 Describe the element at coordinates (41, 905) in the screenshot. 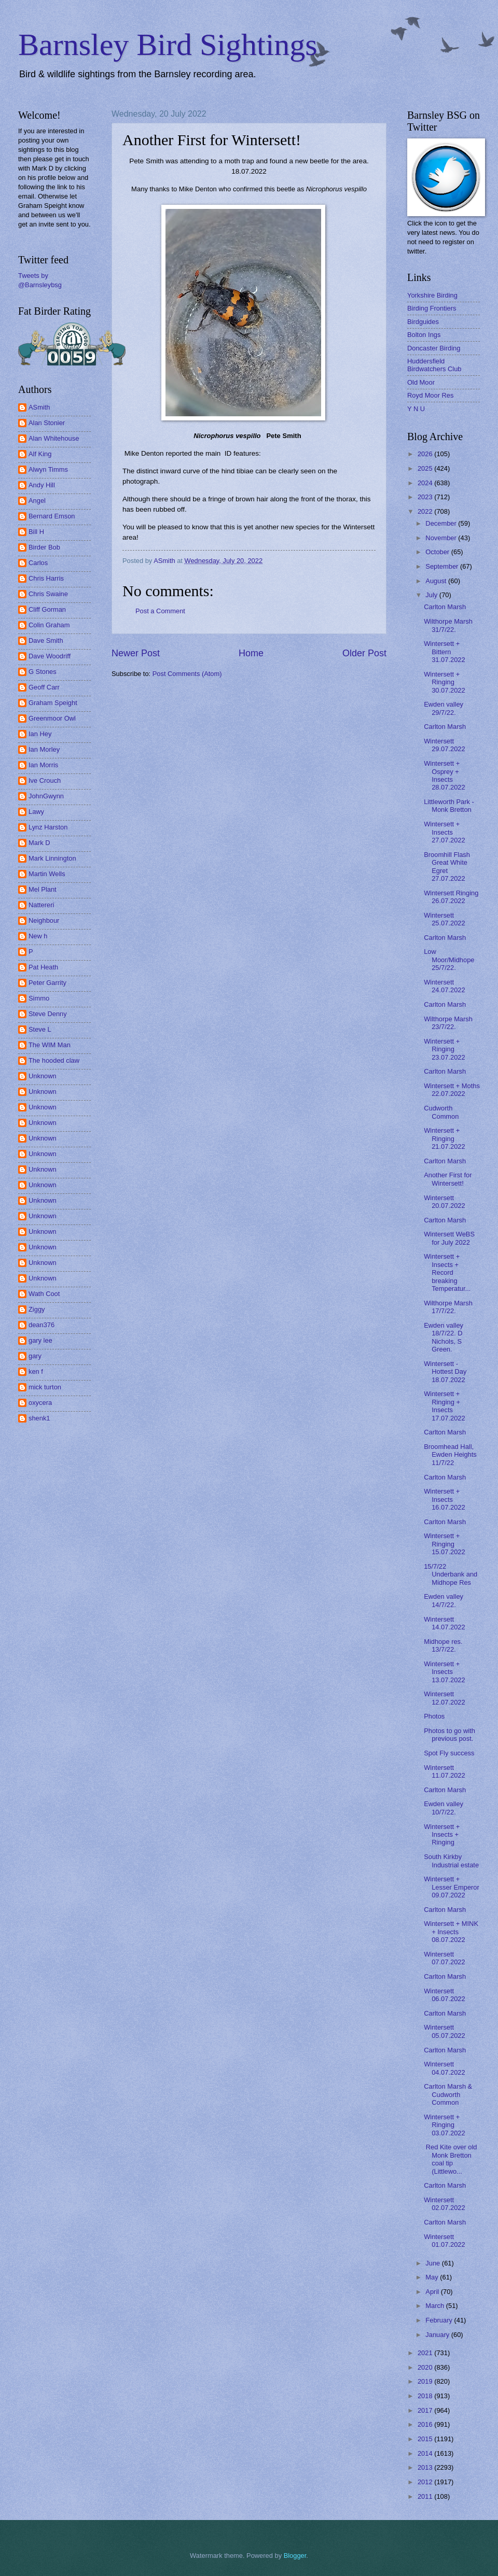

I see `Nattereri` at that location.